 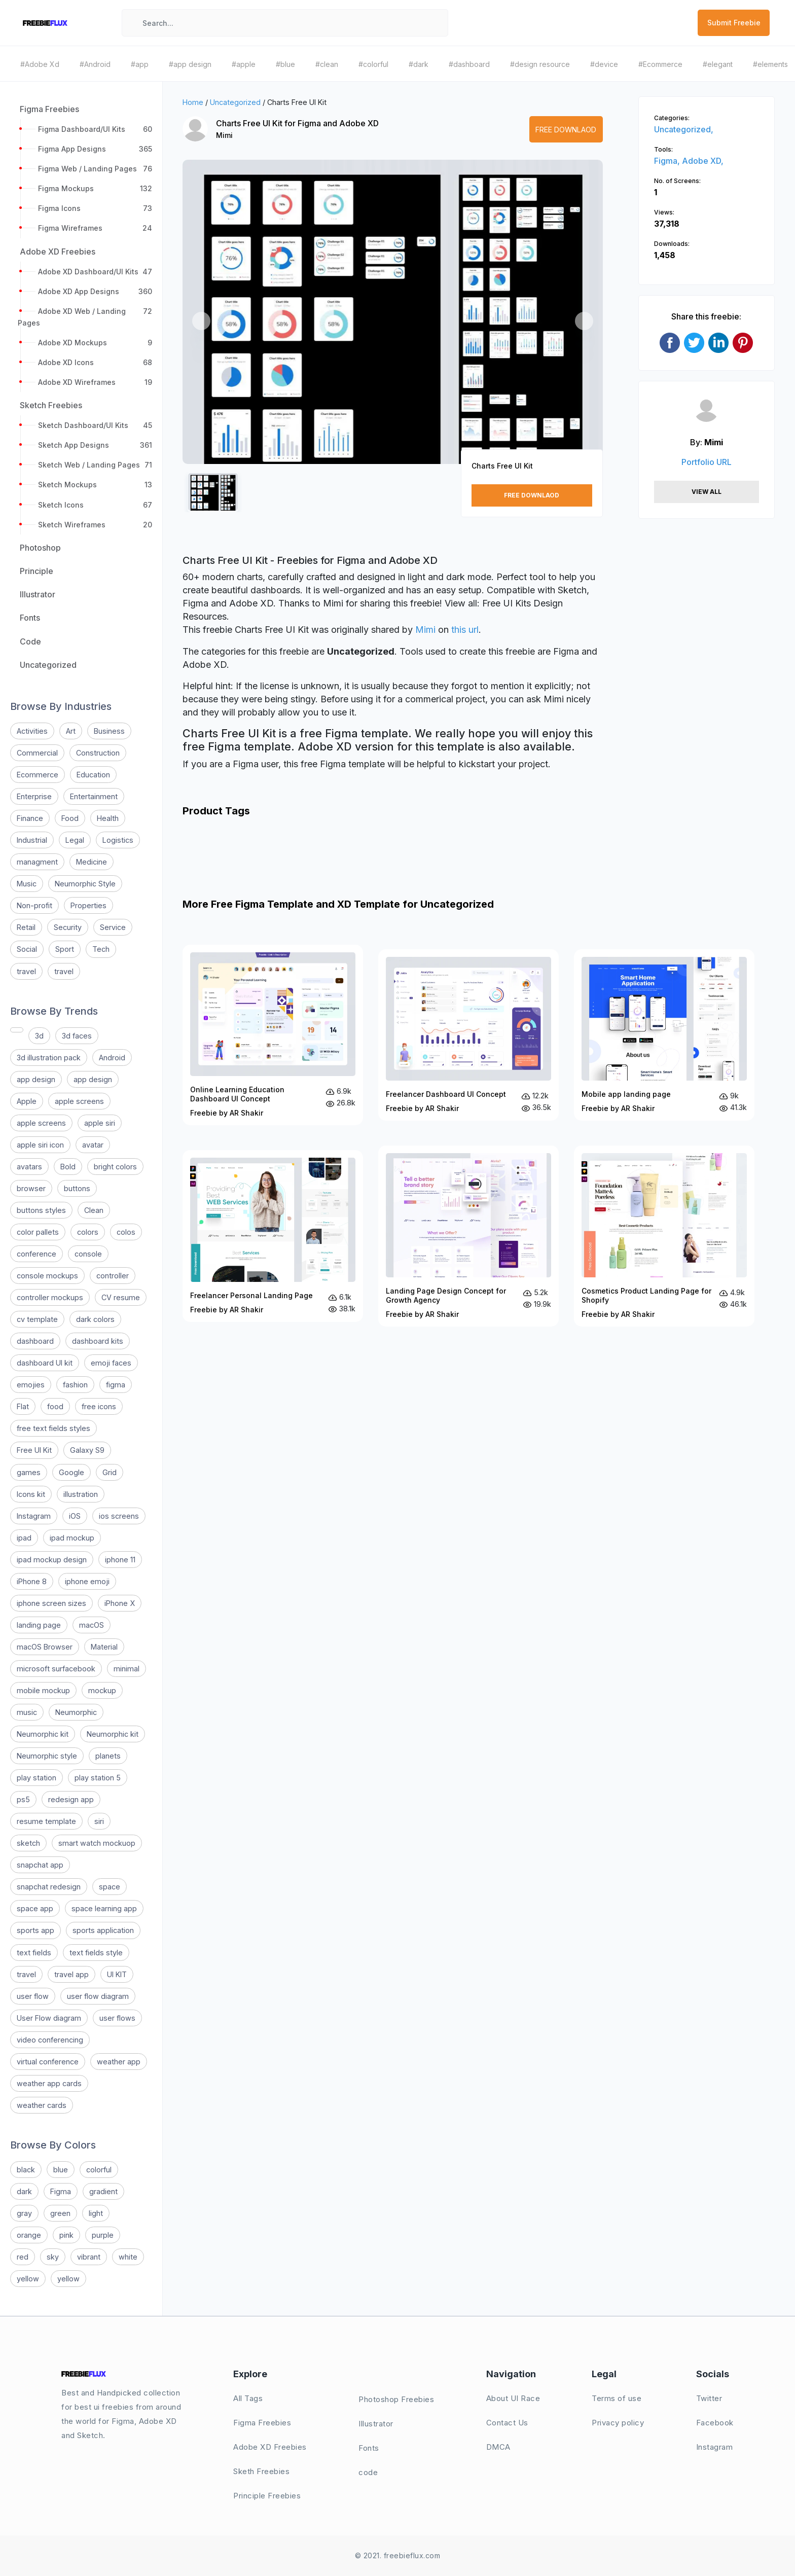 What do you see at coordinates (40, 1144) in the screenshot?
I see `apple siri icon` at bounding box center [40, 1144].